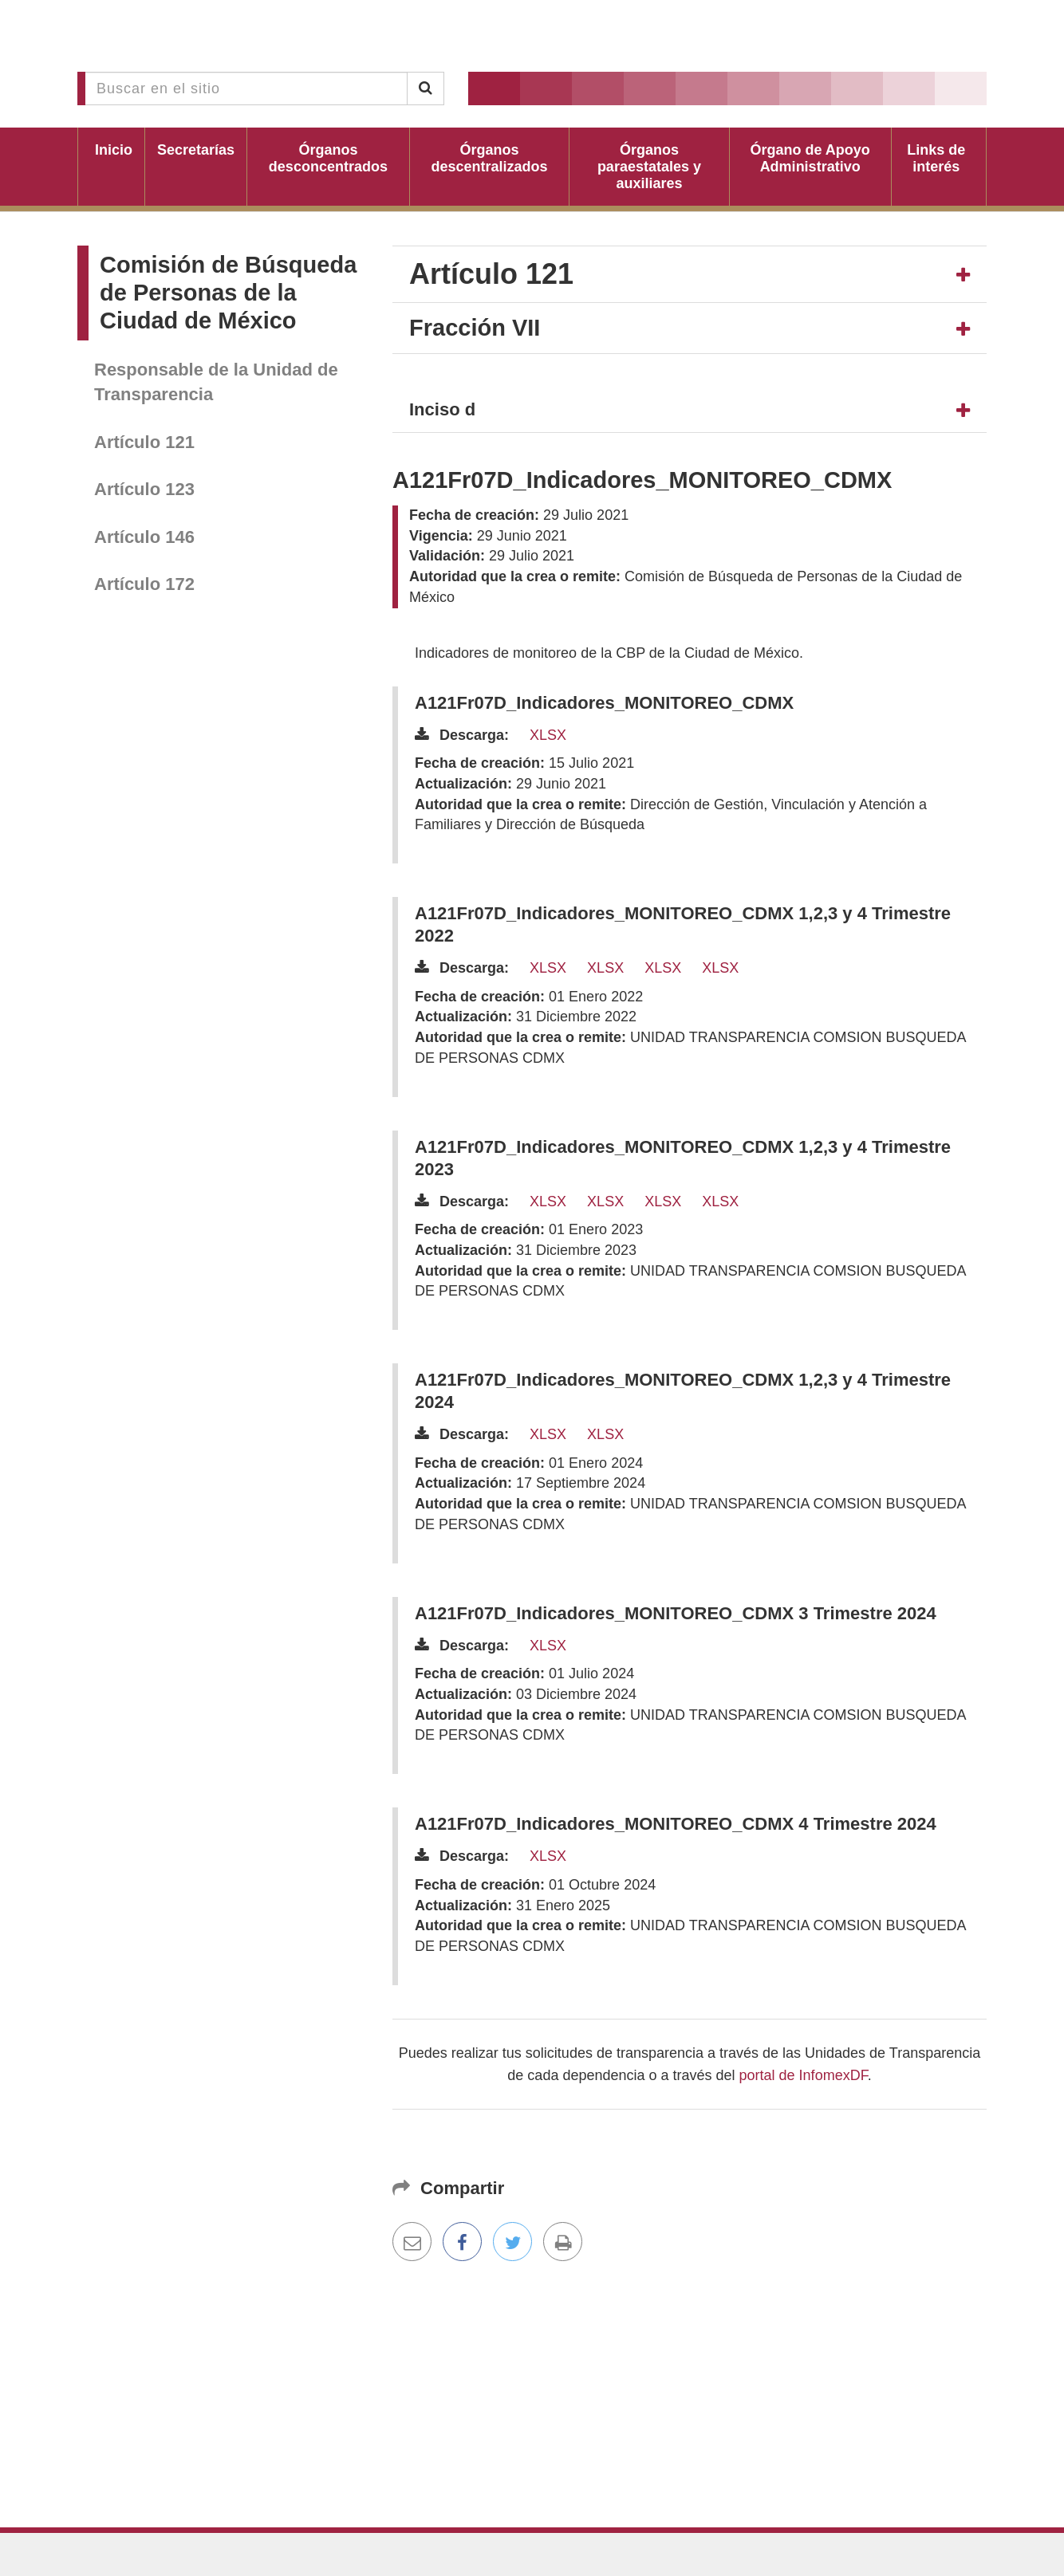 This screenshot has height=2576, width=1064. I want to click on XLSX, so click(548, 735).